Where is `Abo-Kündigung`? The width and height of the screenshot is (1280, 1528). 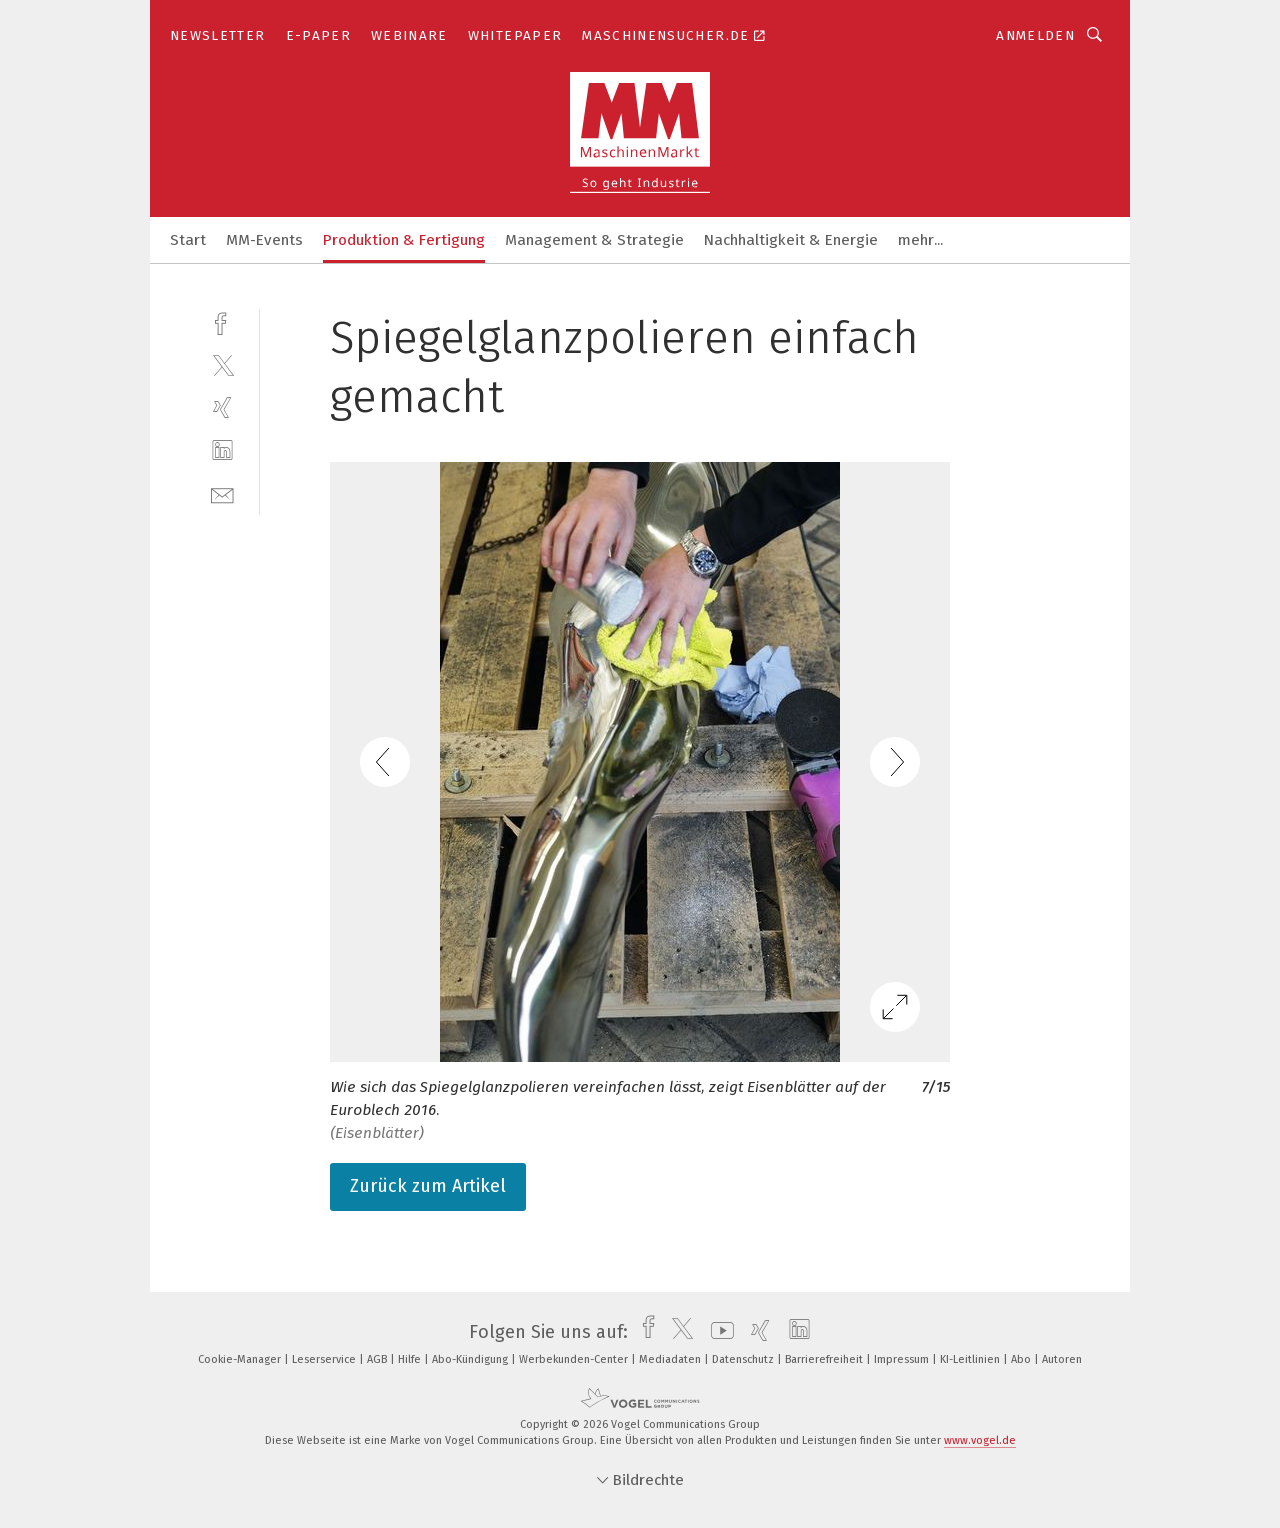
Abo-Kündigung is located at coordinates (471, 1359).